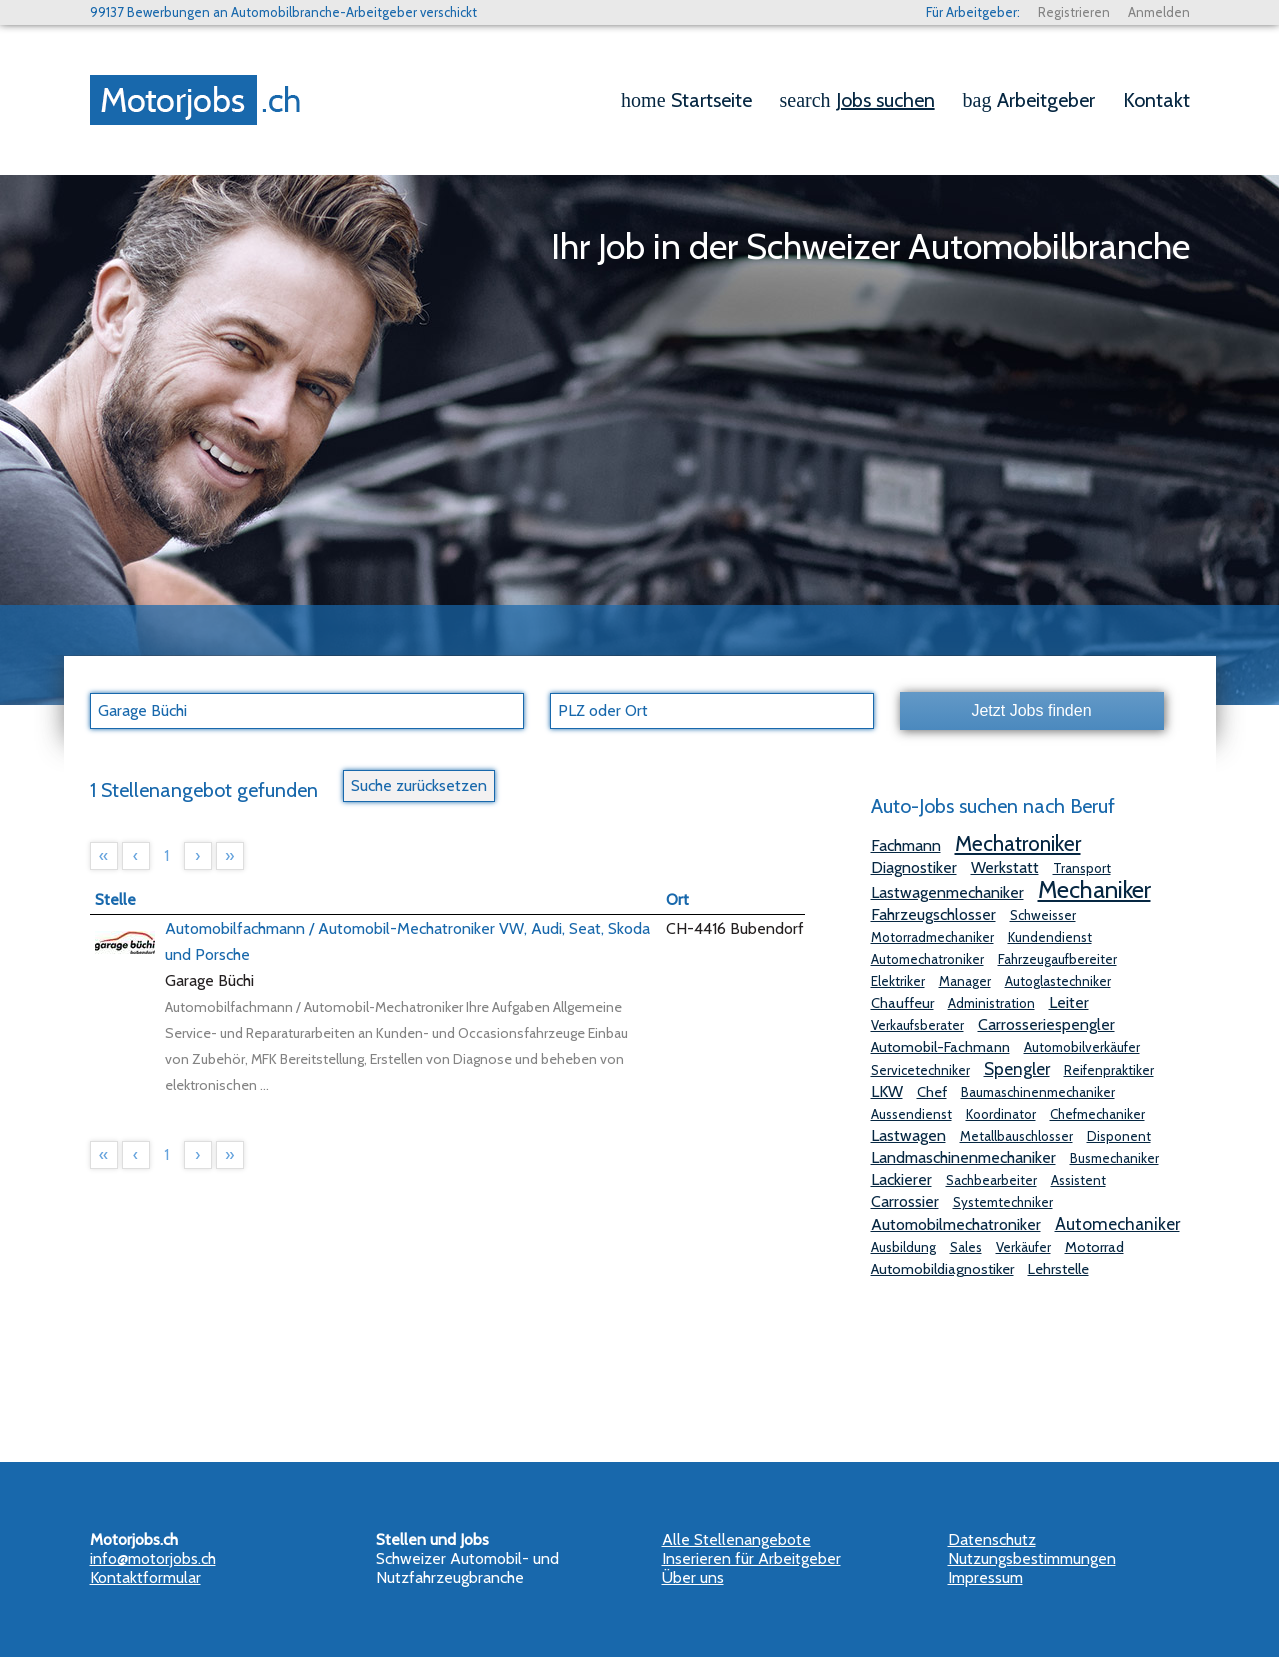  What do you see at coordinates (1069, 1002) in the screenshot?
I see `Leiter` at bounding box center [1069, 1002].